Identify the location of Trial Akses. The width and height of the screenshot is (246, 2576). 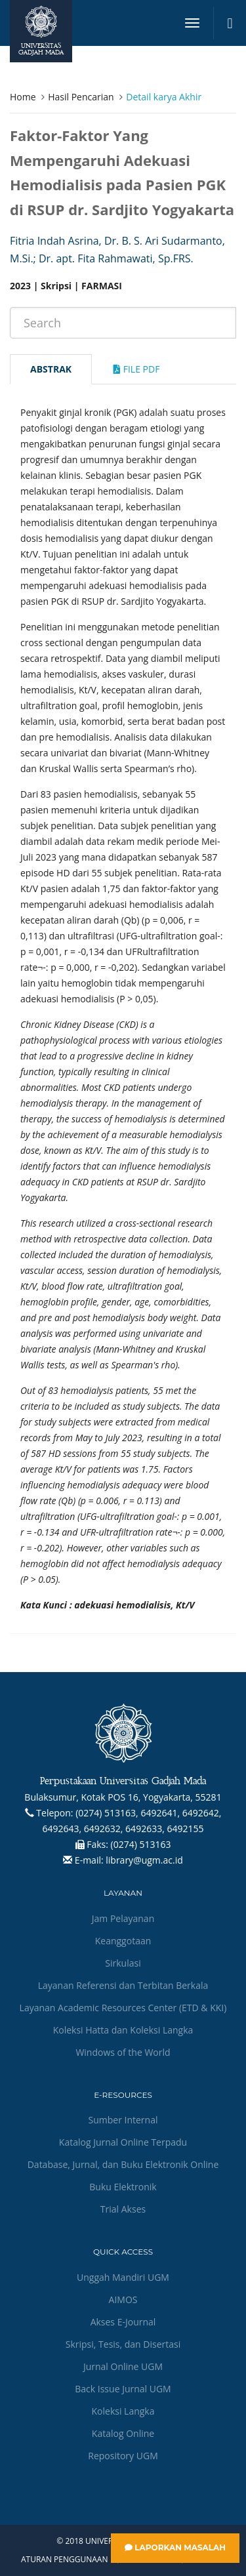
(123, 2209).